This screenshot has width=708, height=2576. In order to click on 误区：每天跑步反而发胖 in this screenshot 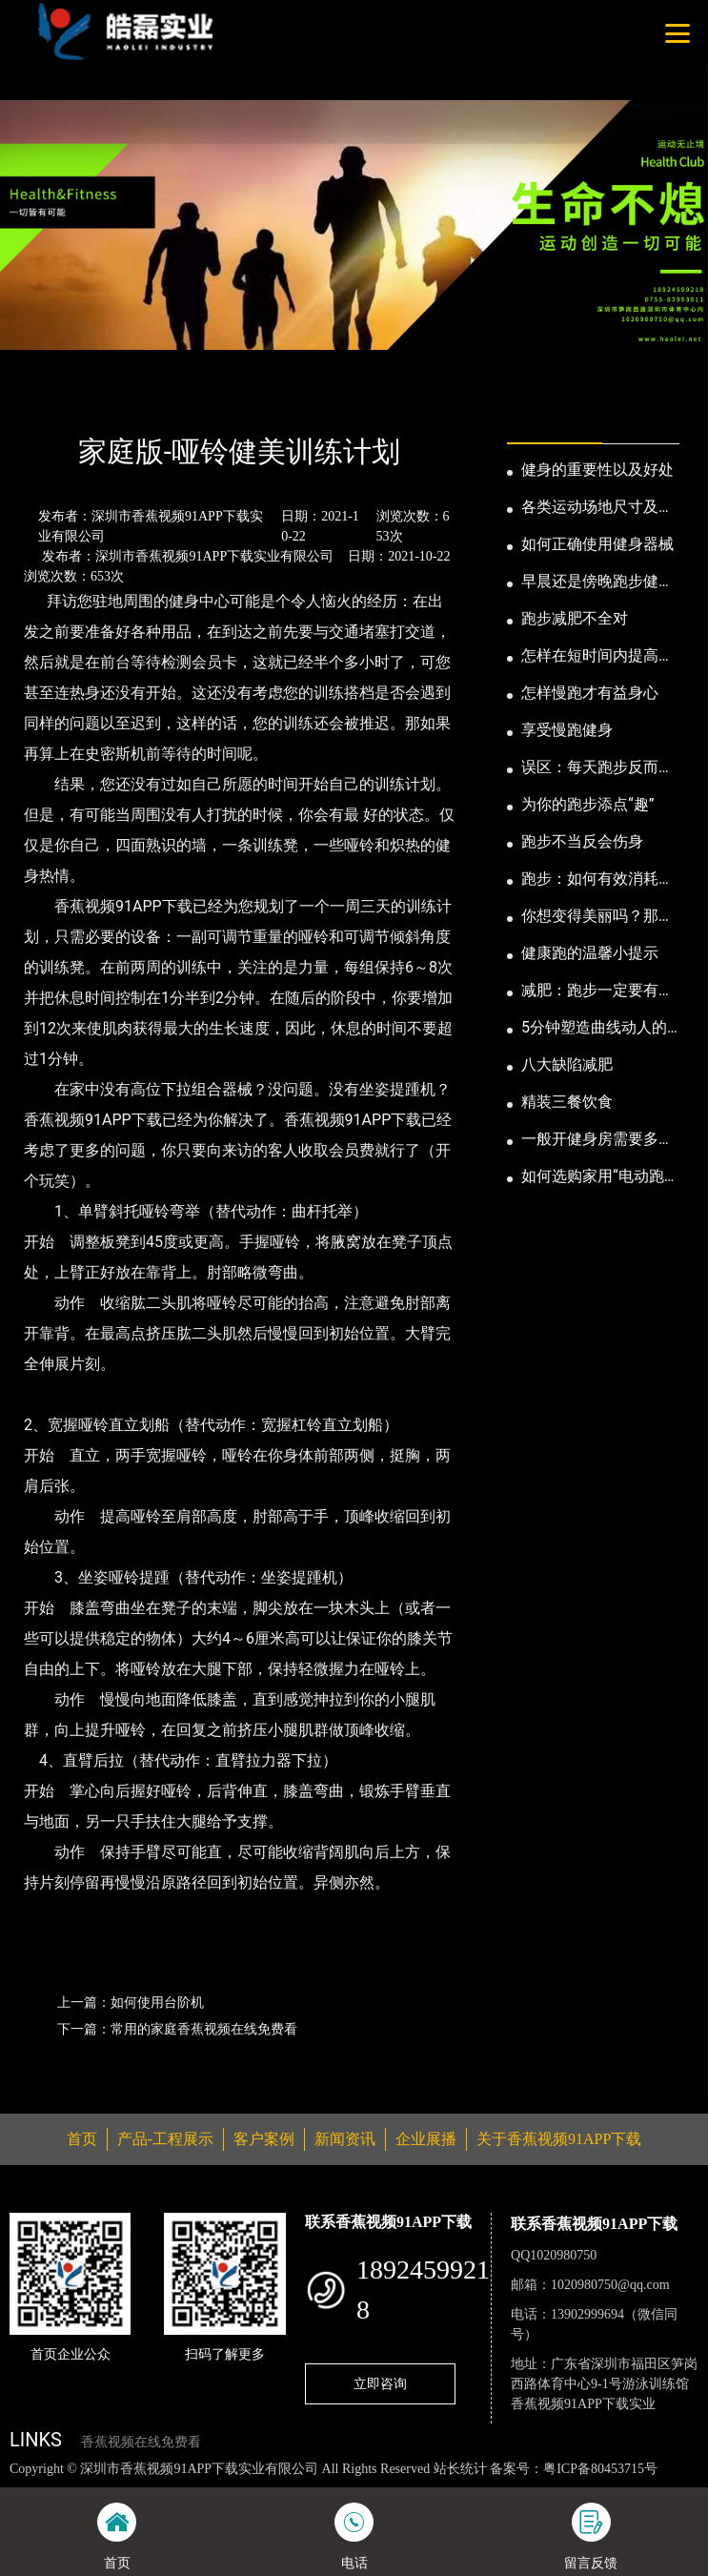, I will do `click(597, 768)`.